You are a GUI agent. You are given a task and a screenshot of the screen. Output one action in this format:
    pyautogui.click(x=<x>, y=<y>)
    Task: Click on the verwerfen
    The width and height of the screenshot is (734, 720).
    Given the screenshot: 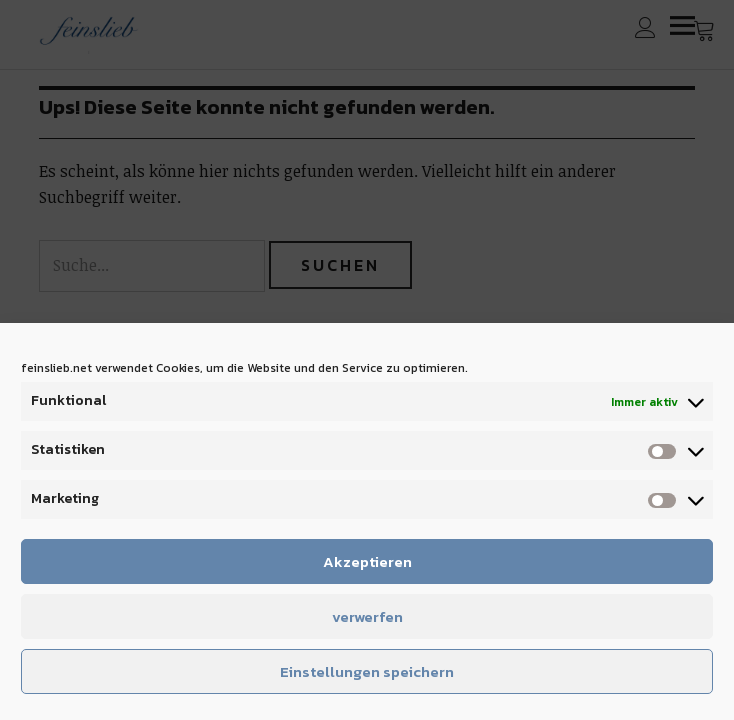 What is the action you would take?
    pyautogui.click(x=367, y=616)
    